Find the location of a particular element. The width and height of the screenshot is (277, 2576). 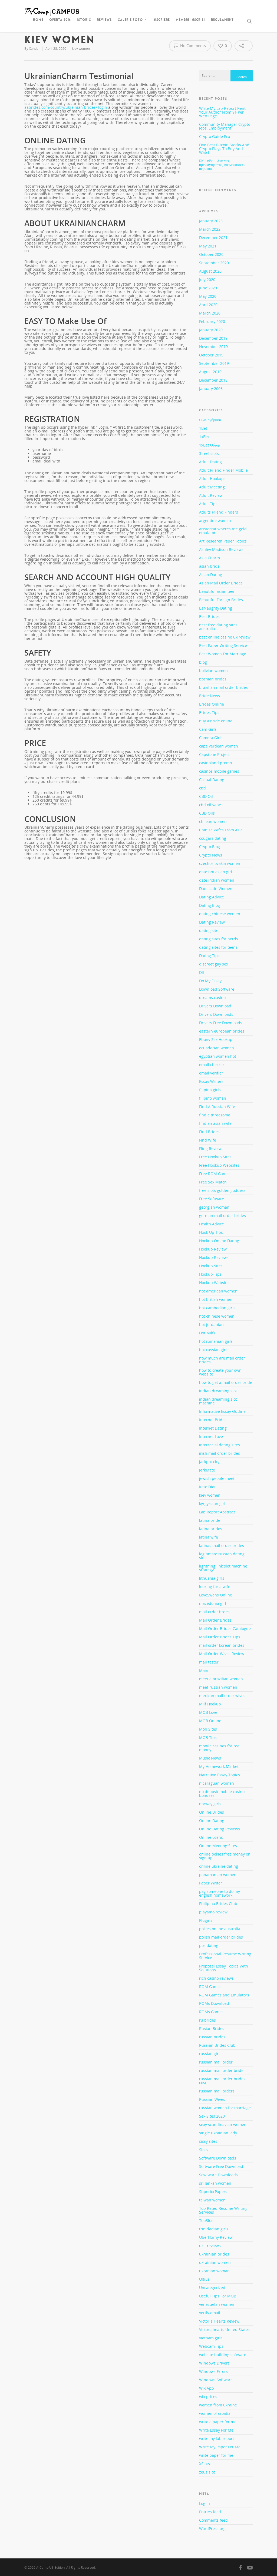

Essay Writers is located at coordinates (211, 1081).